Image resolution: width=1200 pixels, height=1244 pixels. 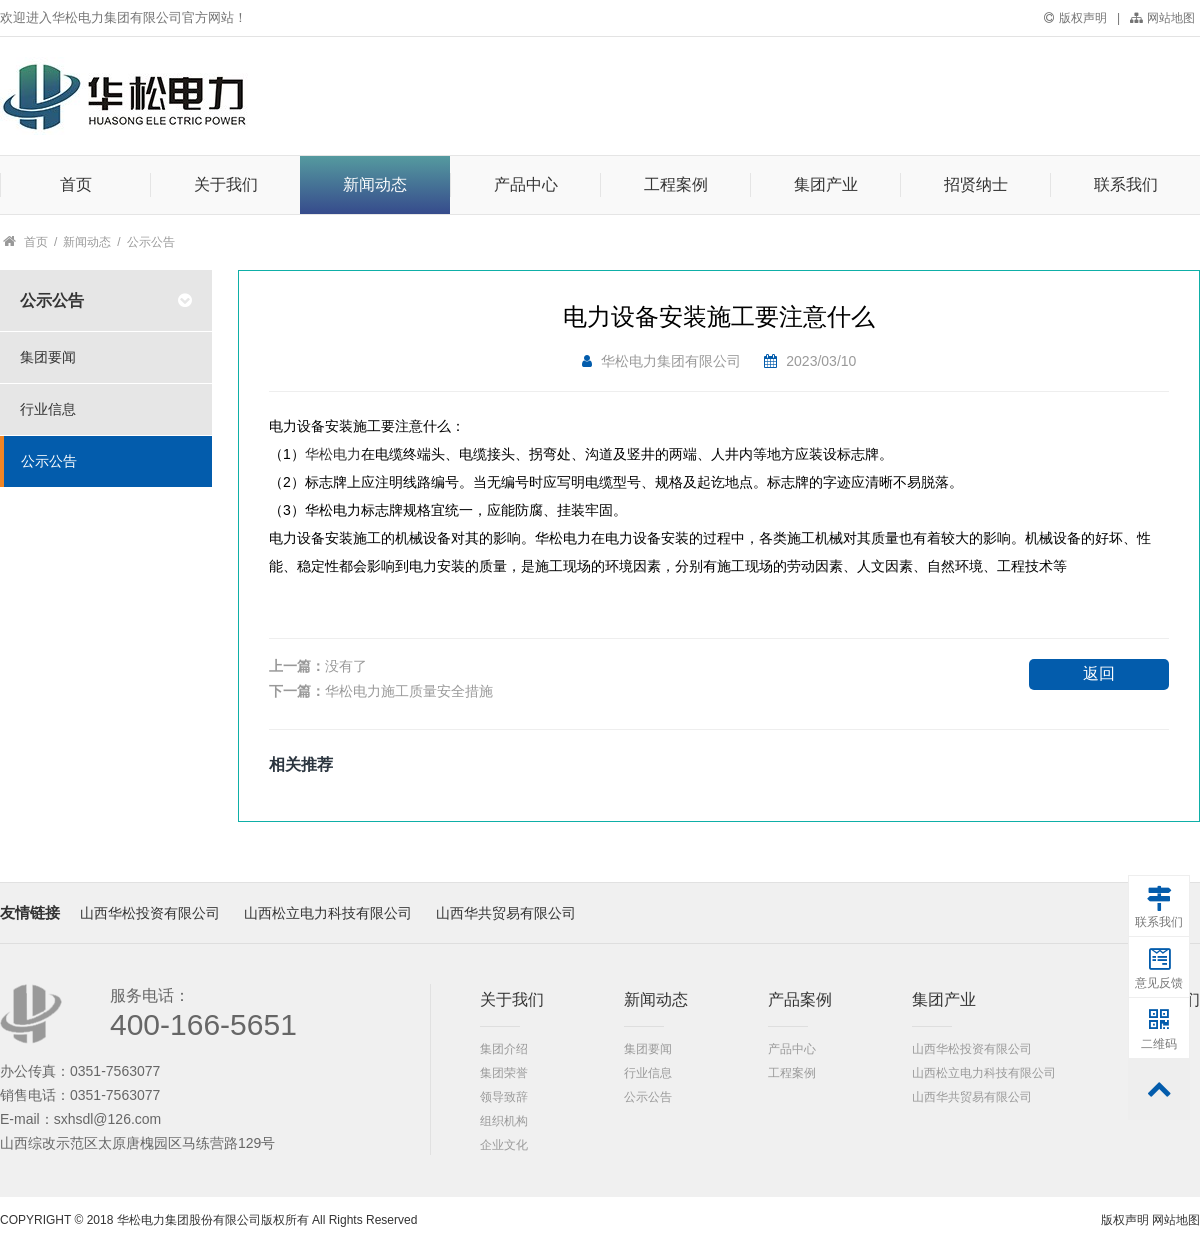 I want to click on 集团产业, so click(x=826, y=184).